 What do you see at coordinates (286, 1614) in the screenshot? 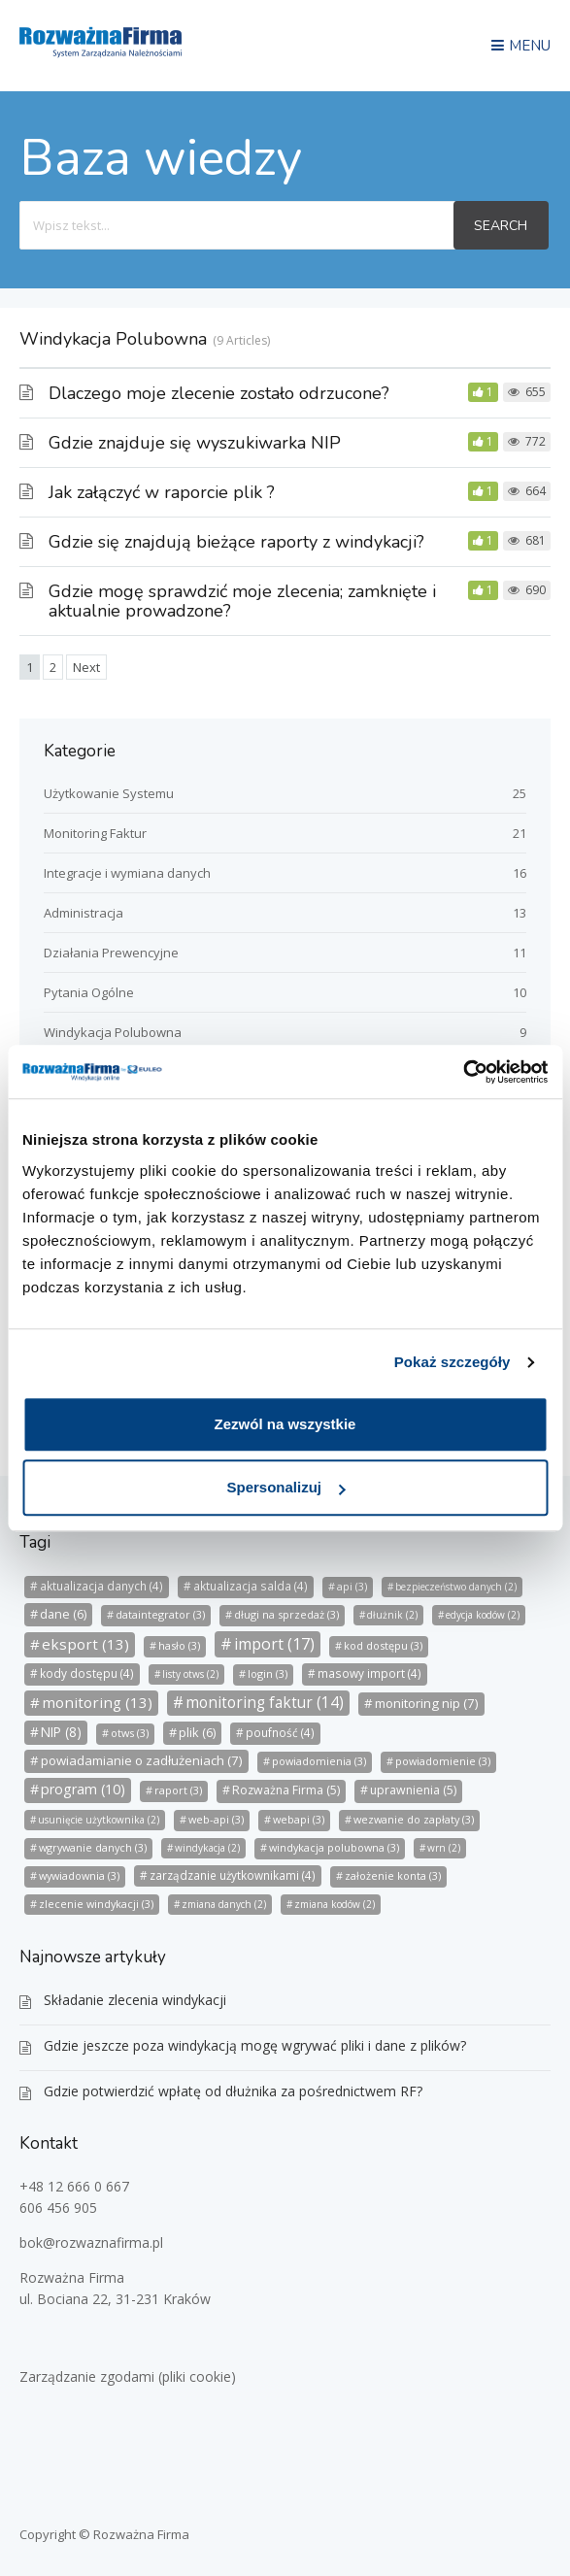
I see `długi na sprzedaż [długi na sprzedaż (3 elementy)]` at bounding box center [286, 1614].